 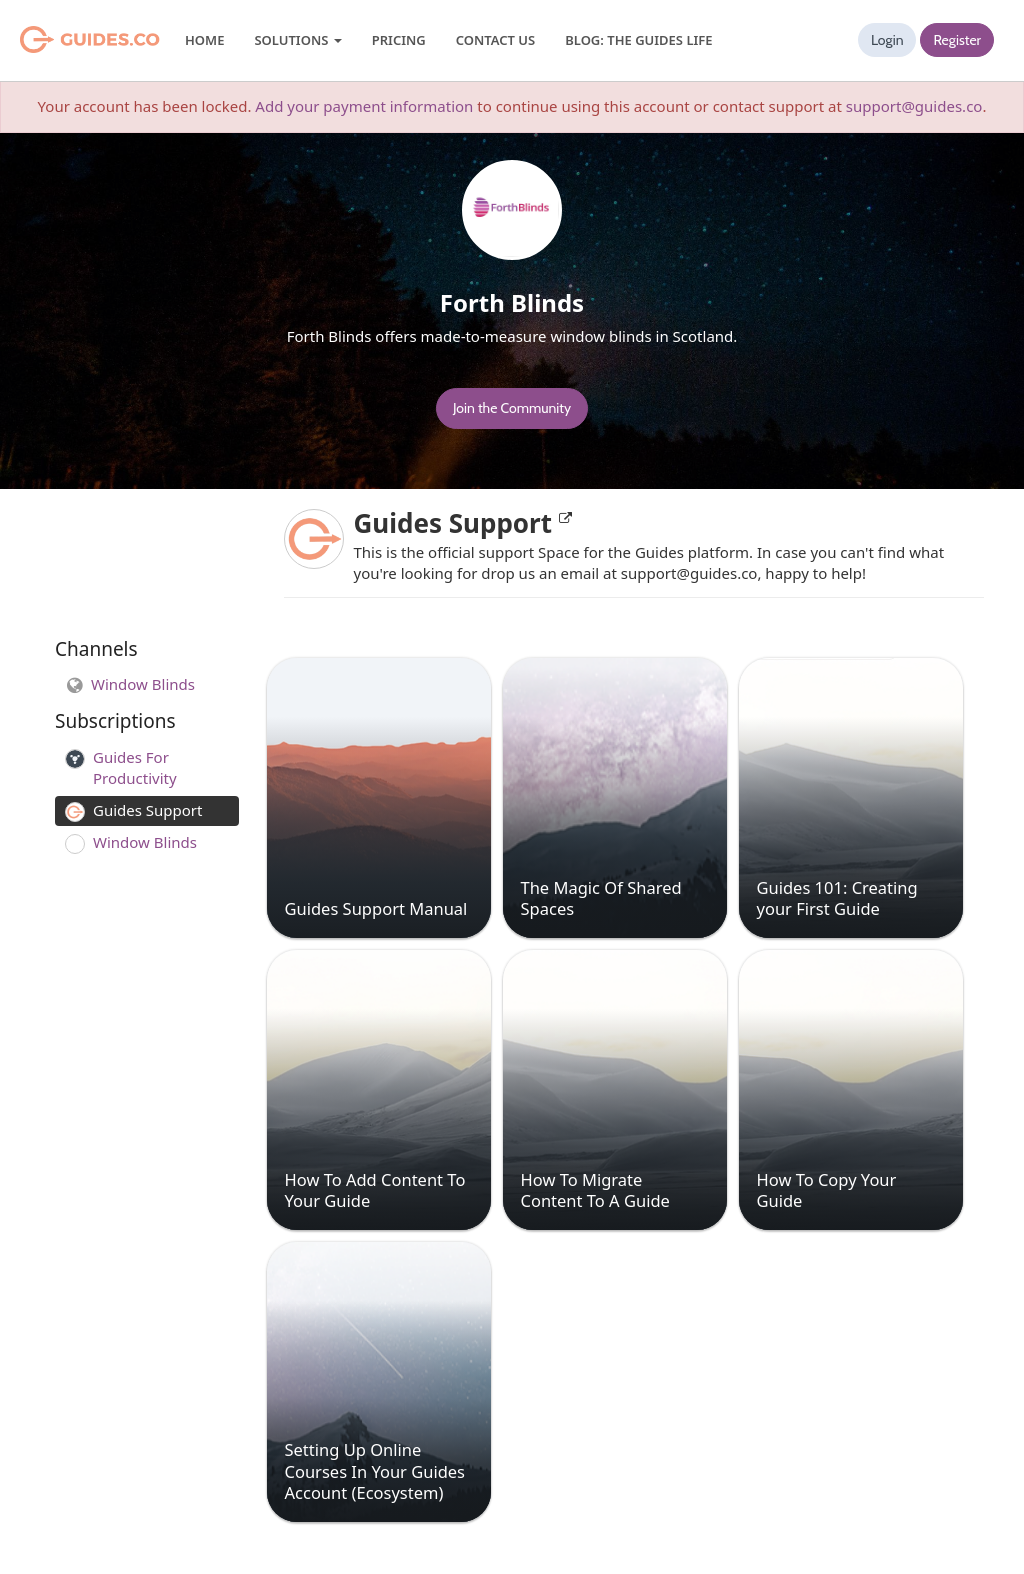 I want to click on How To Copy Your Guide, so click(x=827, y=1190).